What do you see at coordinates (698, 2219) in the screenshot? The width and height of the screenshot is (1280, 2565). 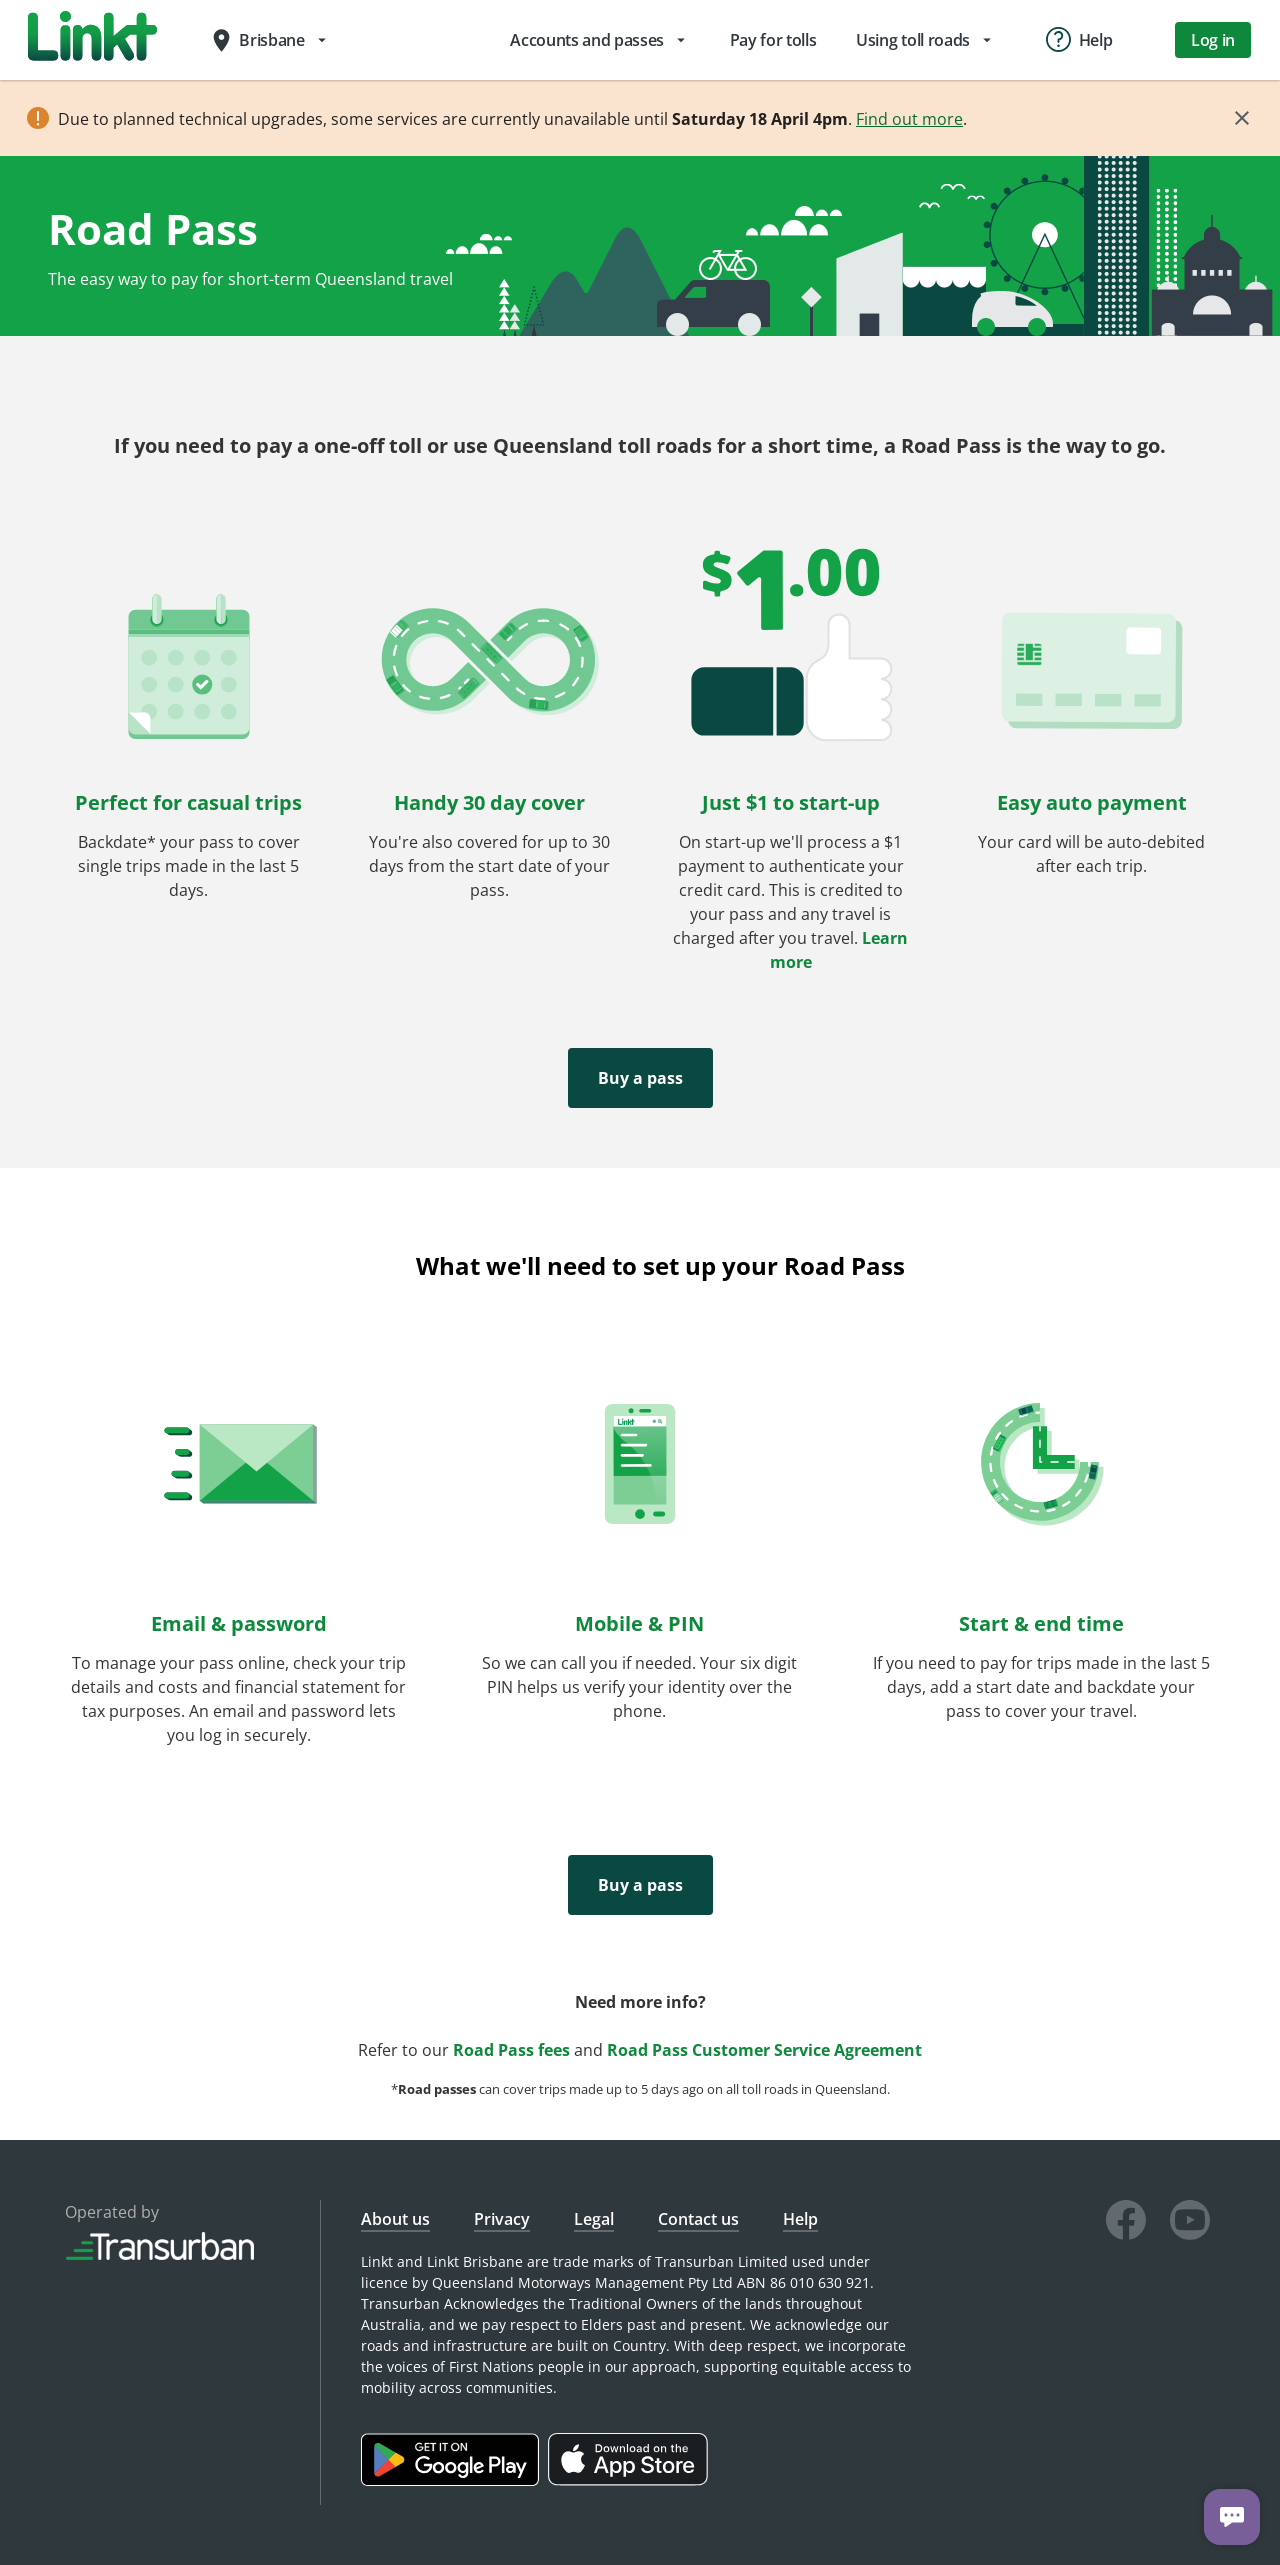 I see `Contact us` at bounding box center [698, 2219].